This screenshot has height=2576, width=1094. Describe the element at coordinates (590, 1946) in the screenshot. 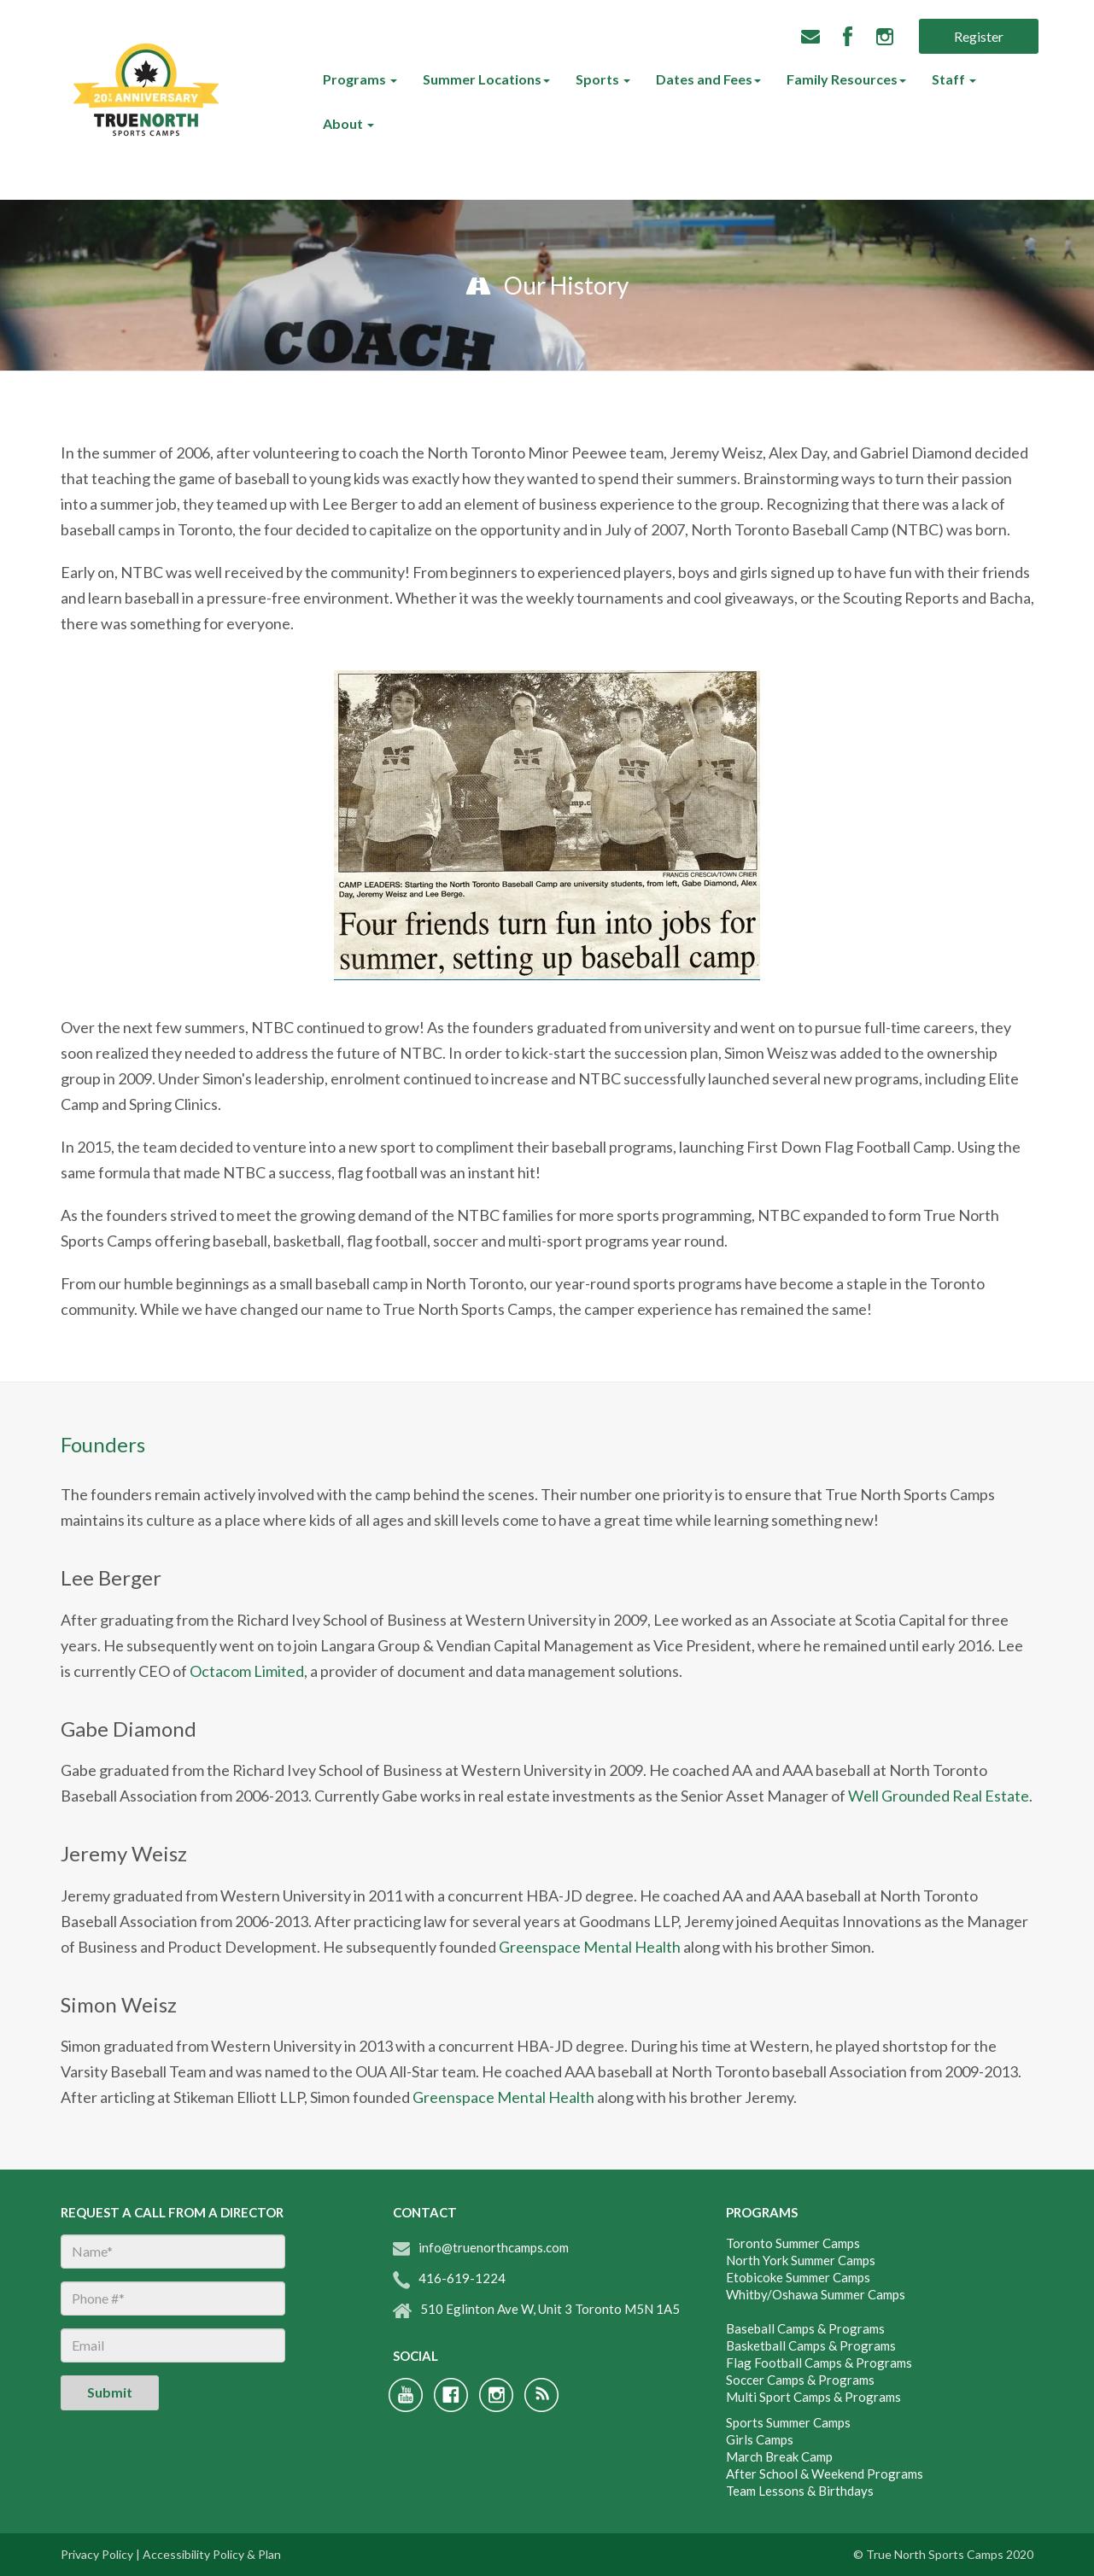

I see `Greenspace Mental Health` at that location.